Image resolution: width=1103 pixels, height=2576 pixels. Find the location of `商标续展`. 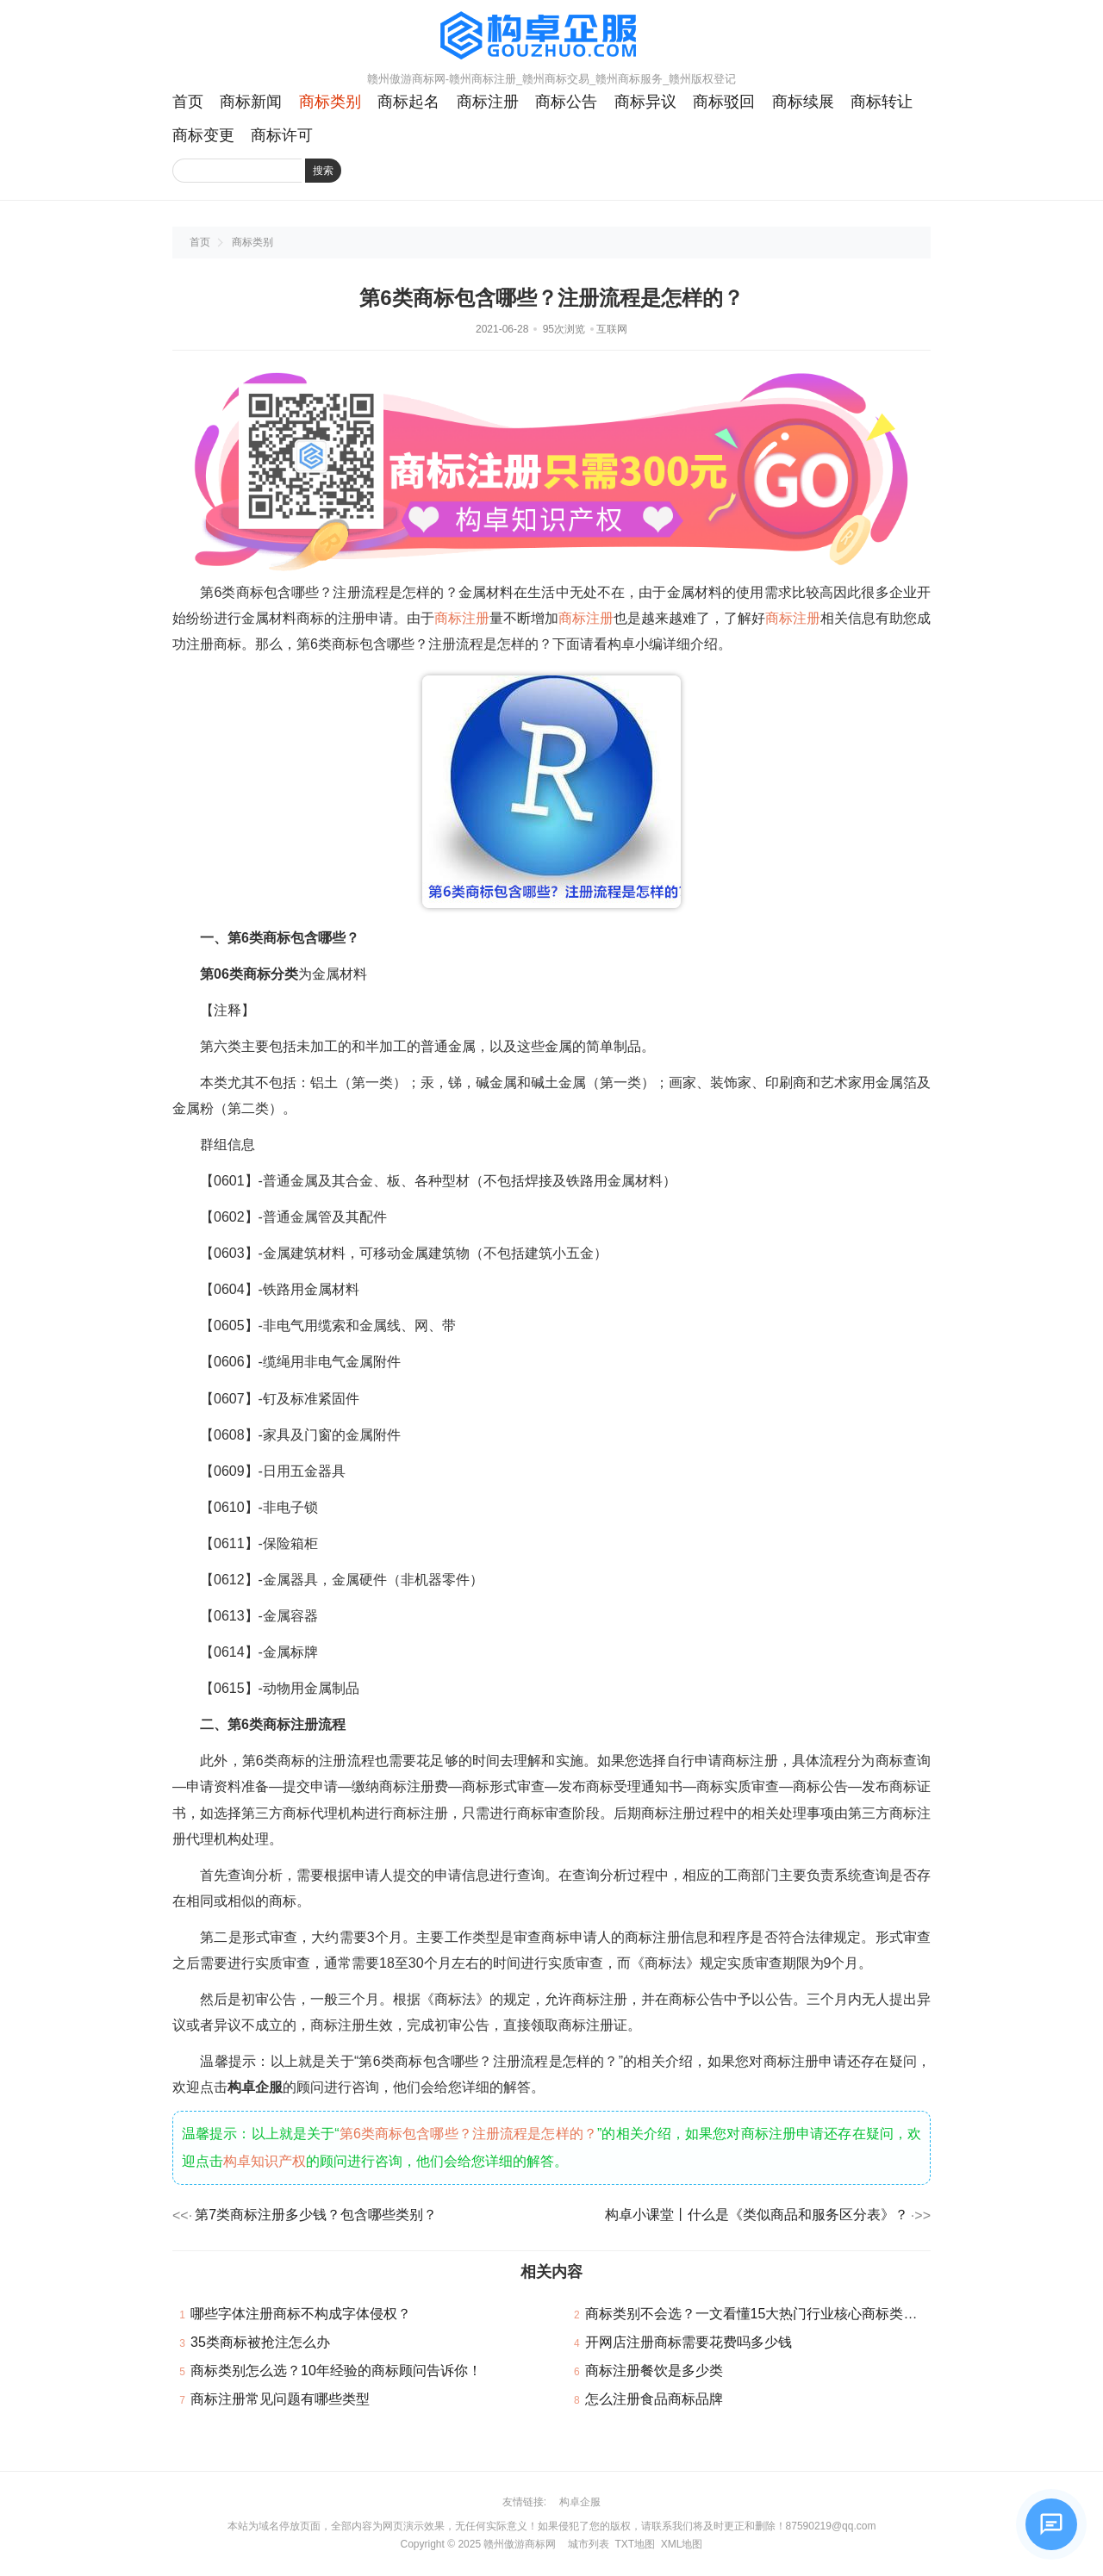

商标续展 is located at coordinates (803, 101).